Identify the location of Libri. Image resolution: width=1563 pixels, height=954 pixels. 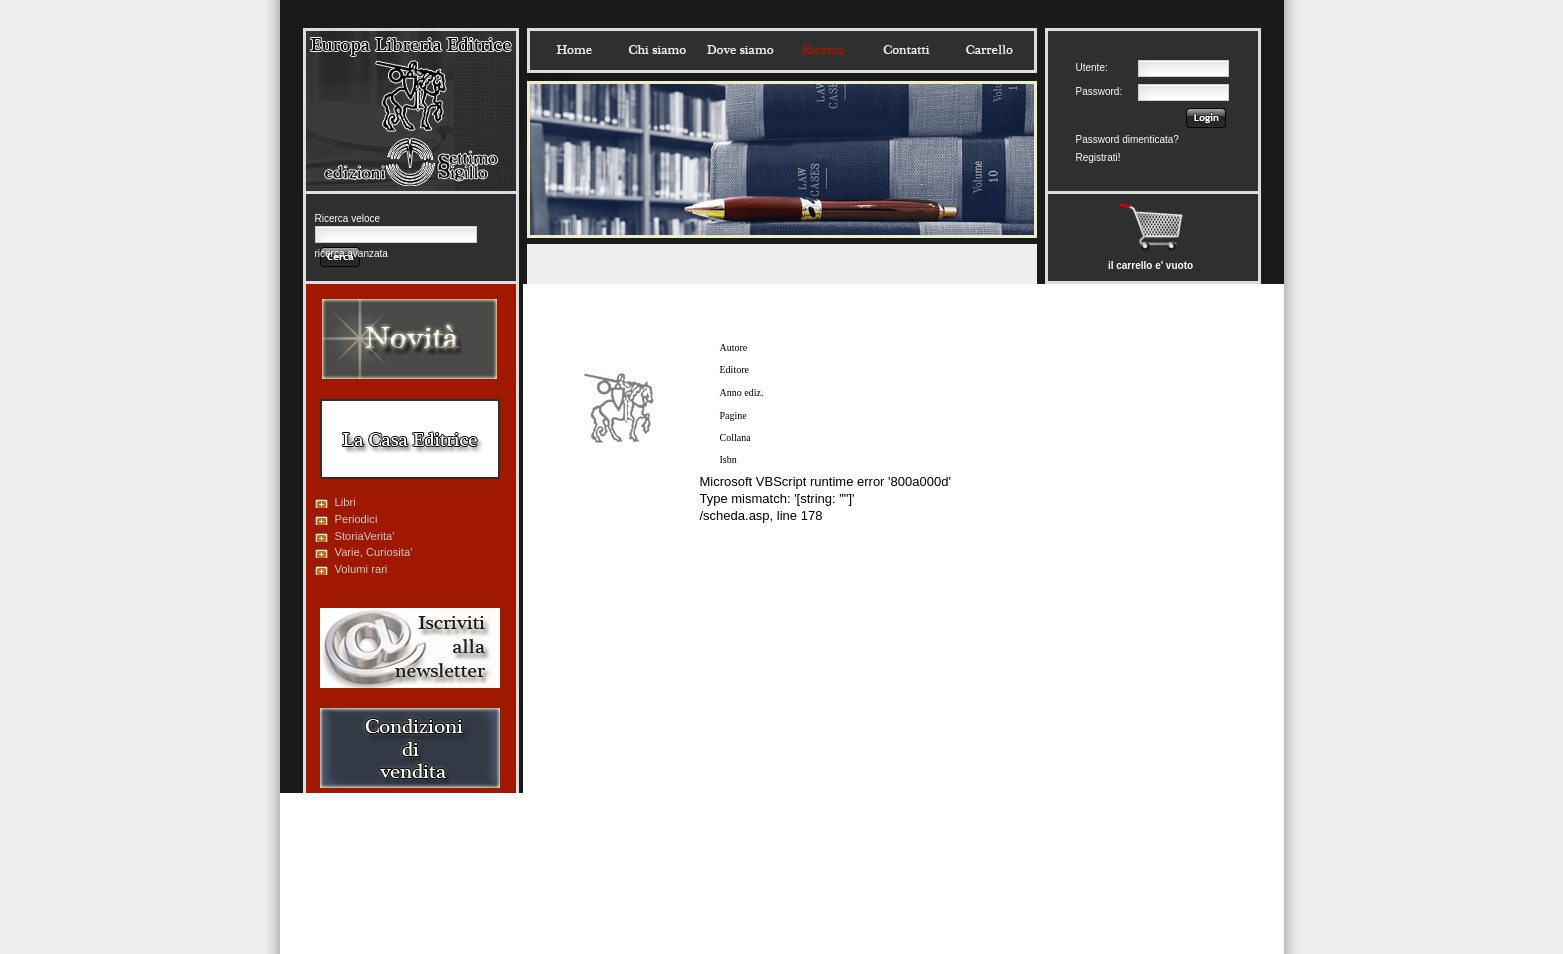
(345, 502).